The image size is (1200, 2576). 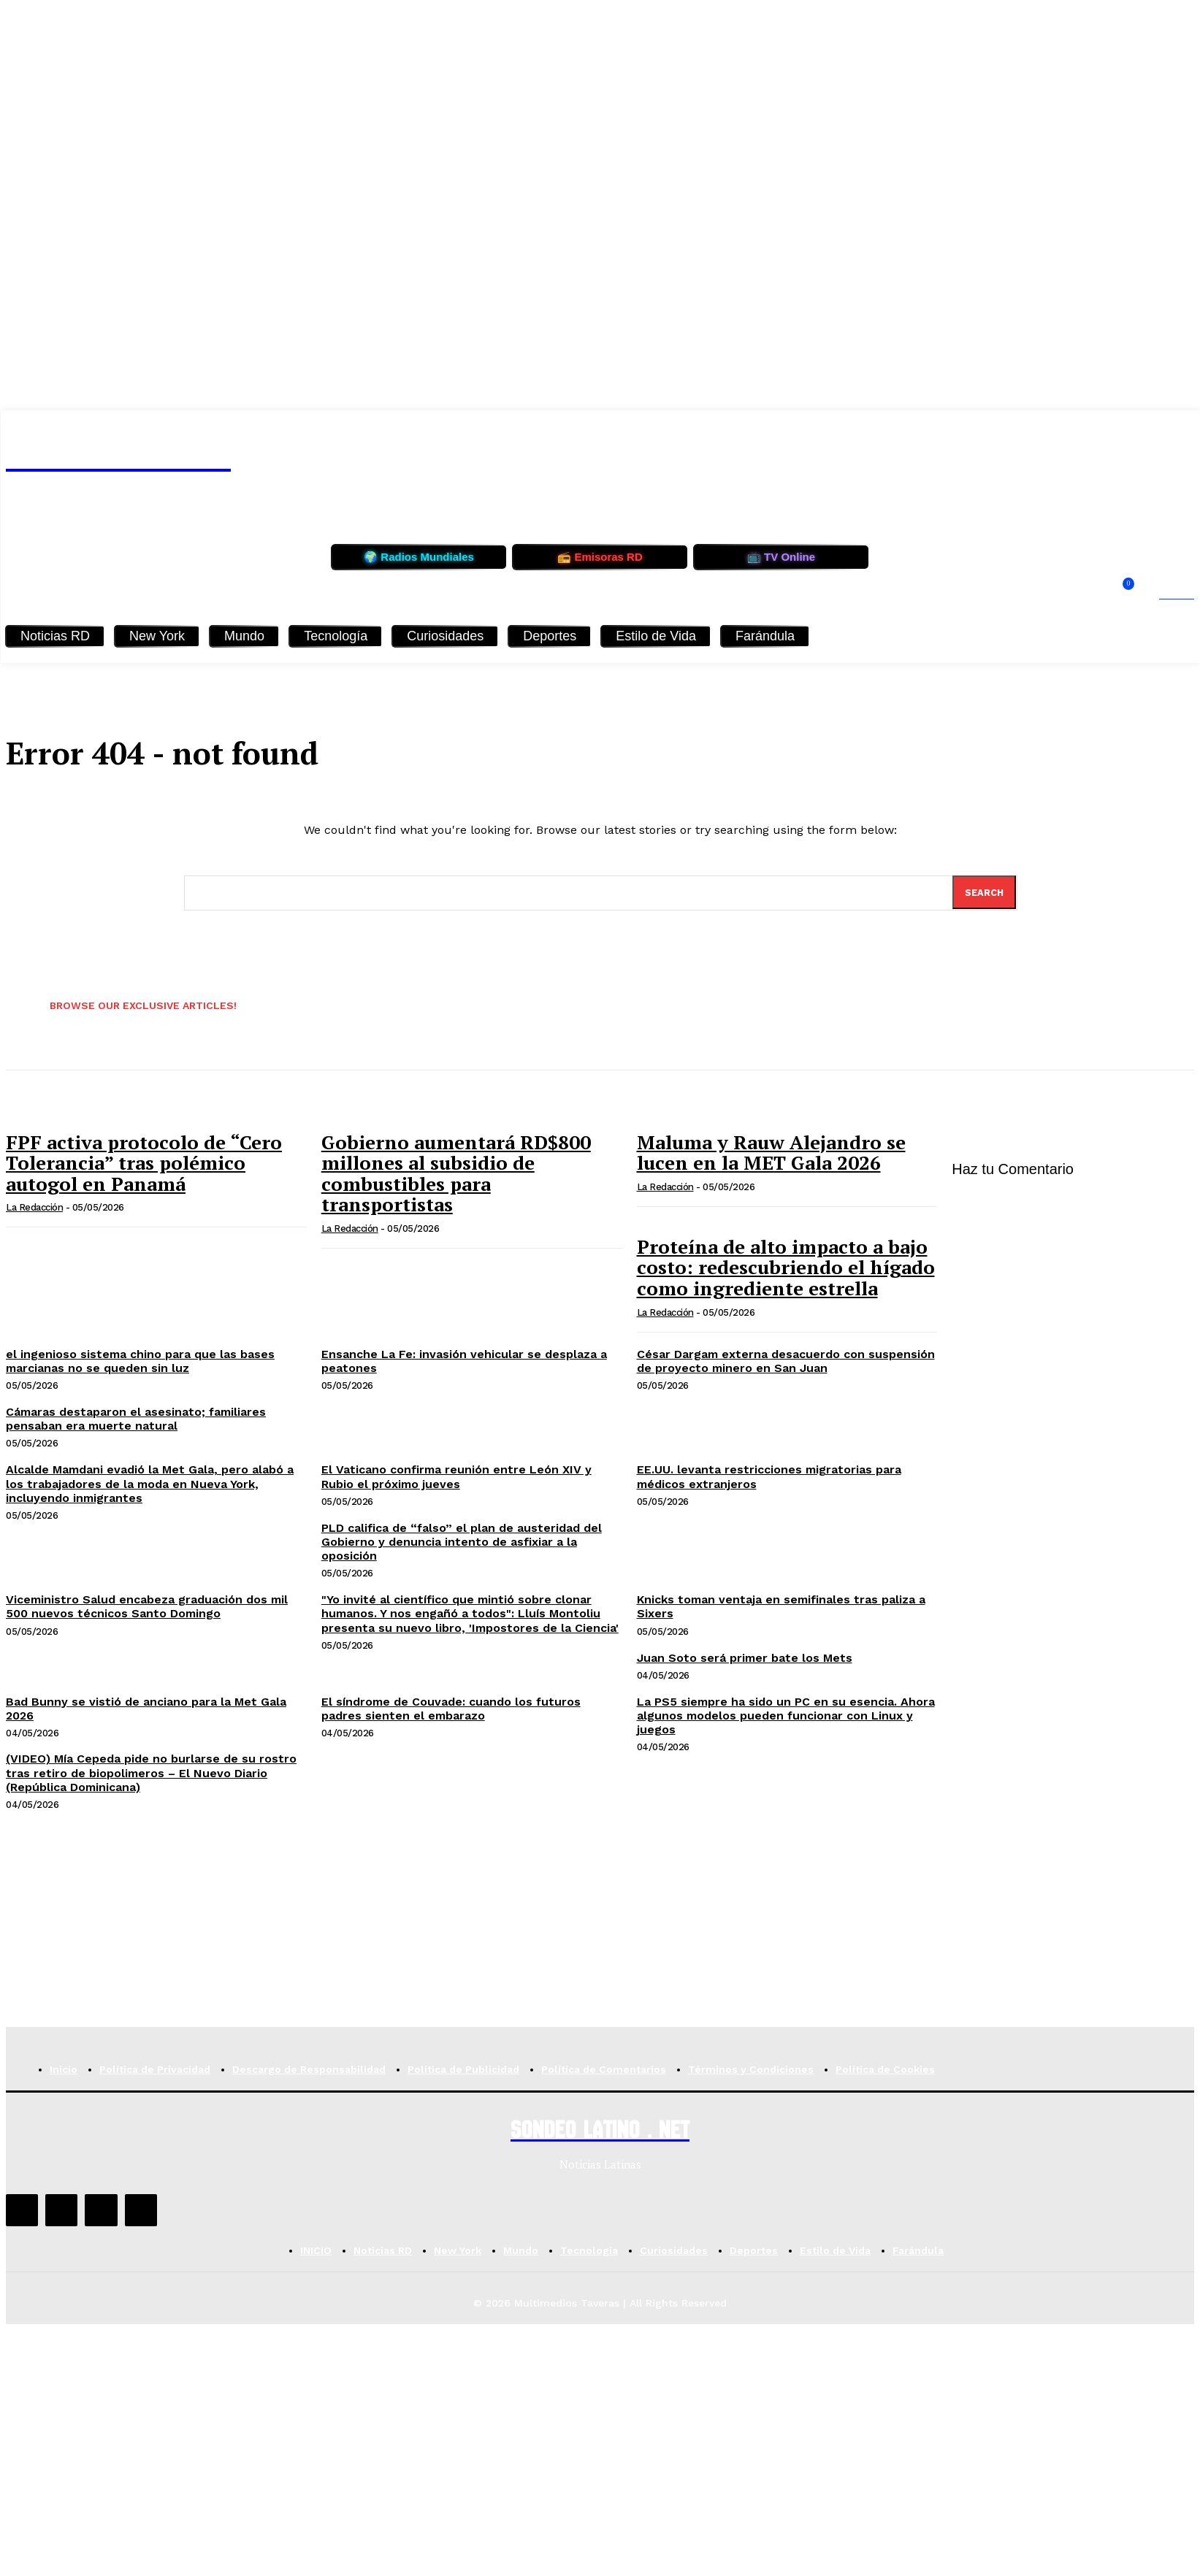 I want to click on [button], so click(x=1162, y=594).